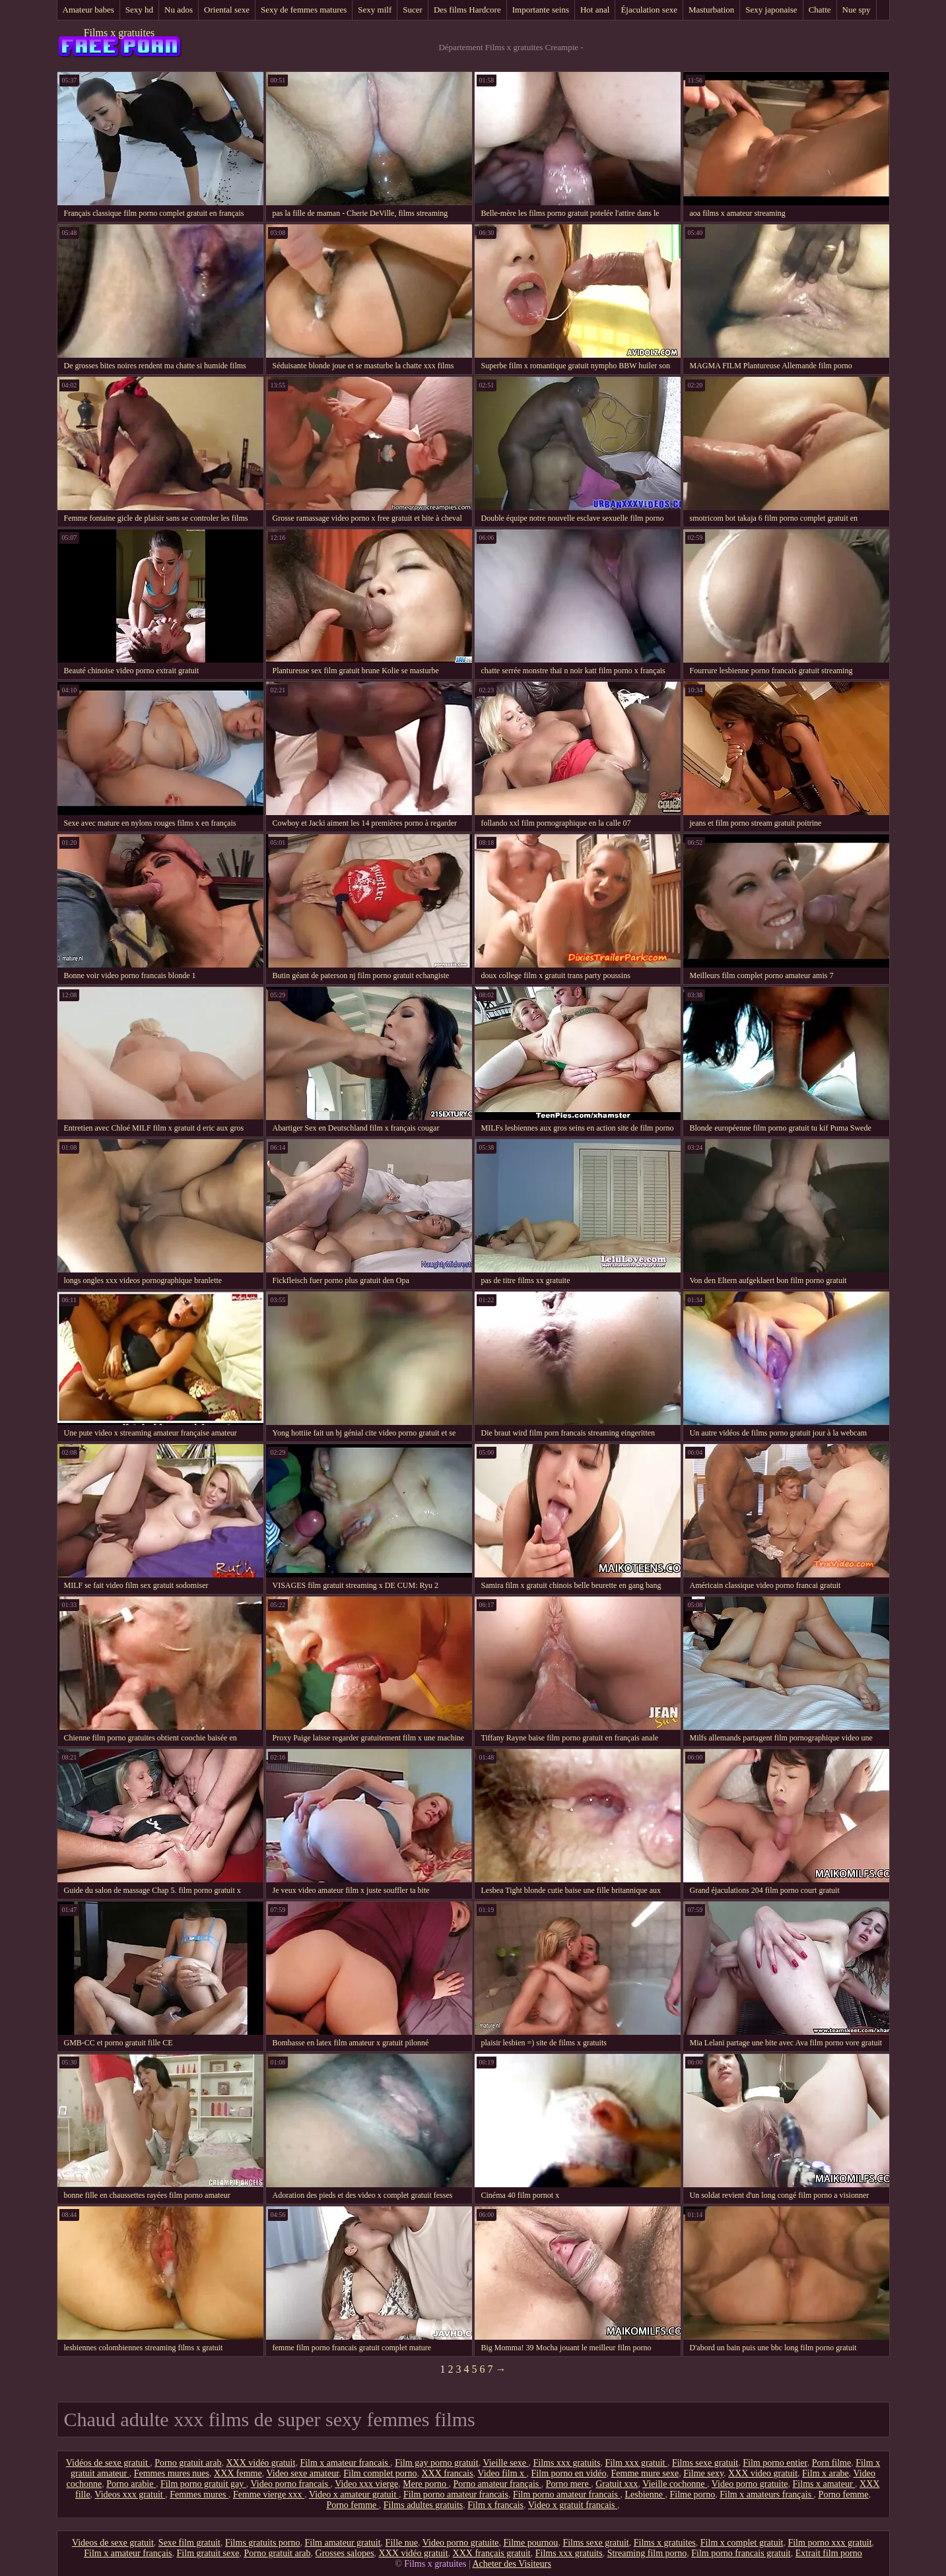 The width and height of the screenshot is (946, 2576). Describe the element at coordinates (511, 2564) in the screenshot. I see `Acheter des Visiteurs` at that location.